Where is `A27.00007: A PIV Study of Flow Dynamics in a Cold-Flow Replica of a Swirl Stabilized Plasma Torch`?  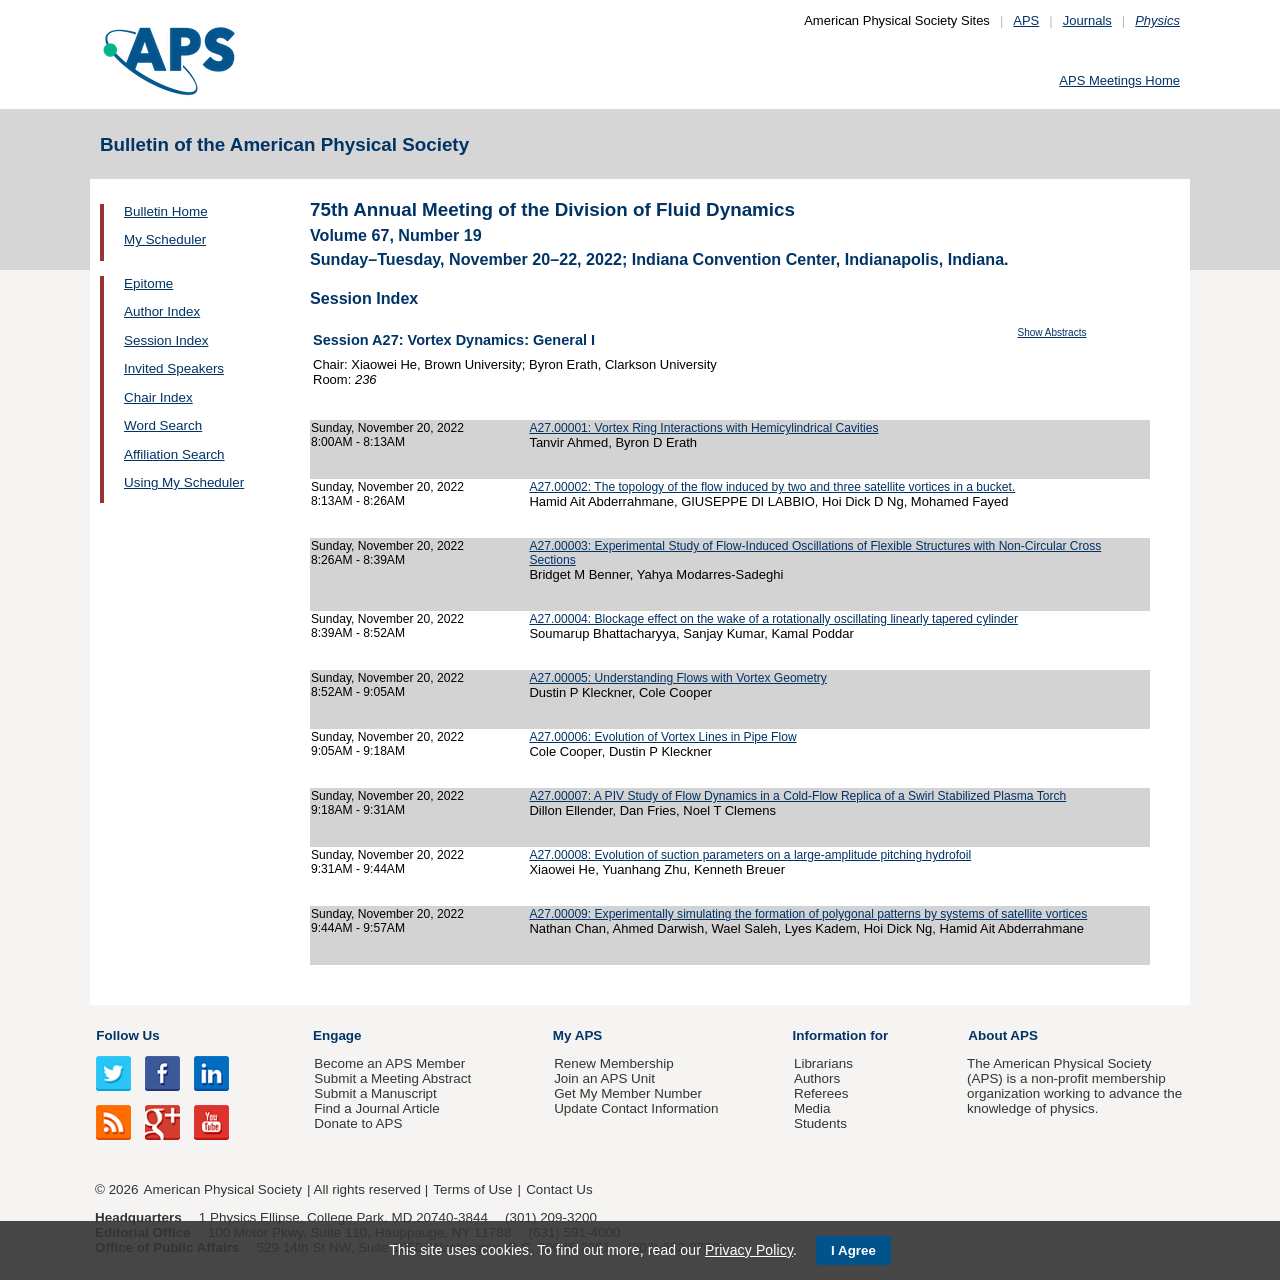 A27.00007: A PIV Study of Flow Dynamics in a Cold-Flow Replica of a Swirl Stabilized Plasma Torch is located at coordinates (797, 796).